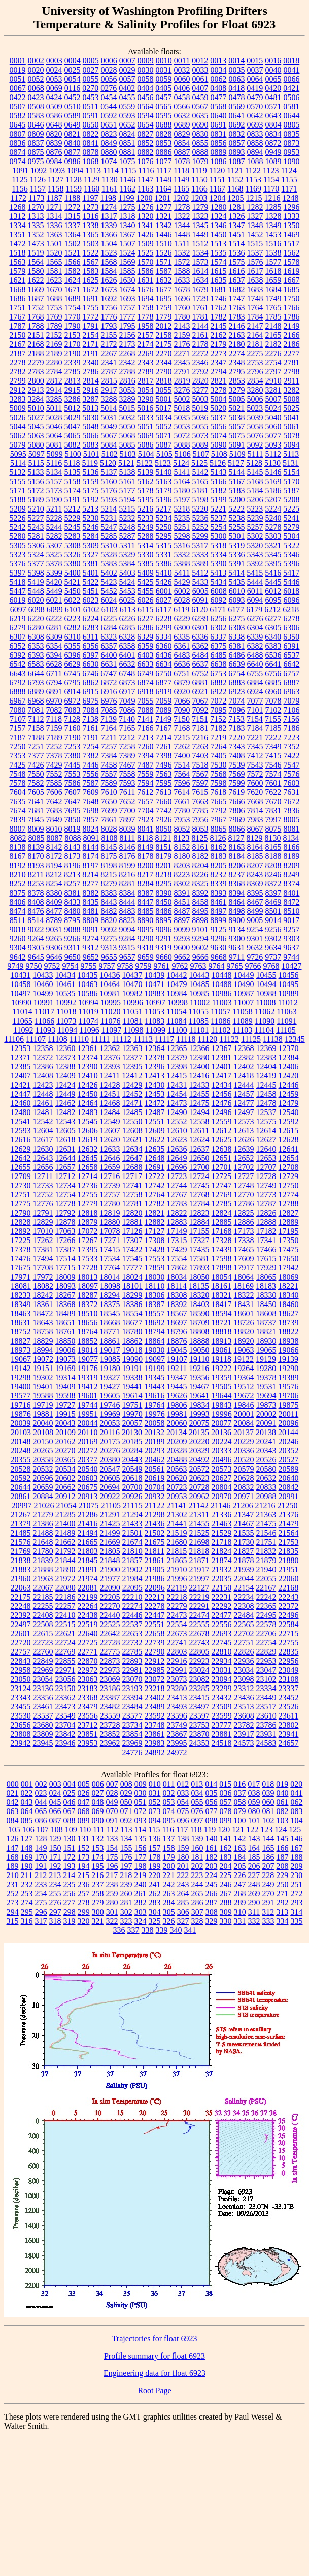 This screenshot has width=309, height=2576. What do you see at coordinates (84, 1802) in the screenshot?
I see `047` at bounding box center [84, 1802].